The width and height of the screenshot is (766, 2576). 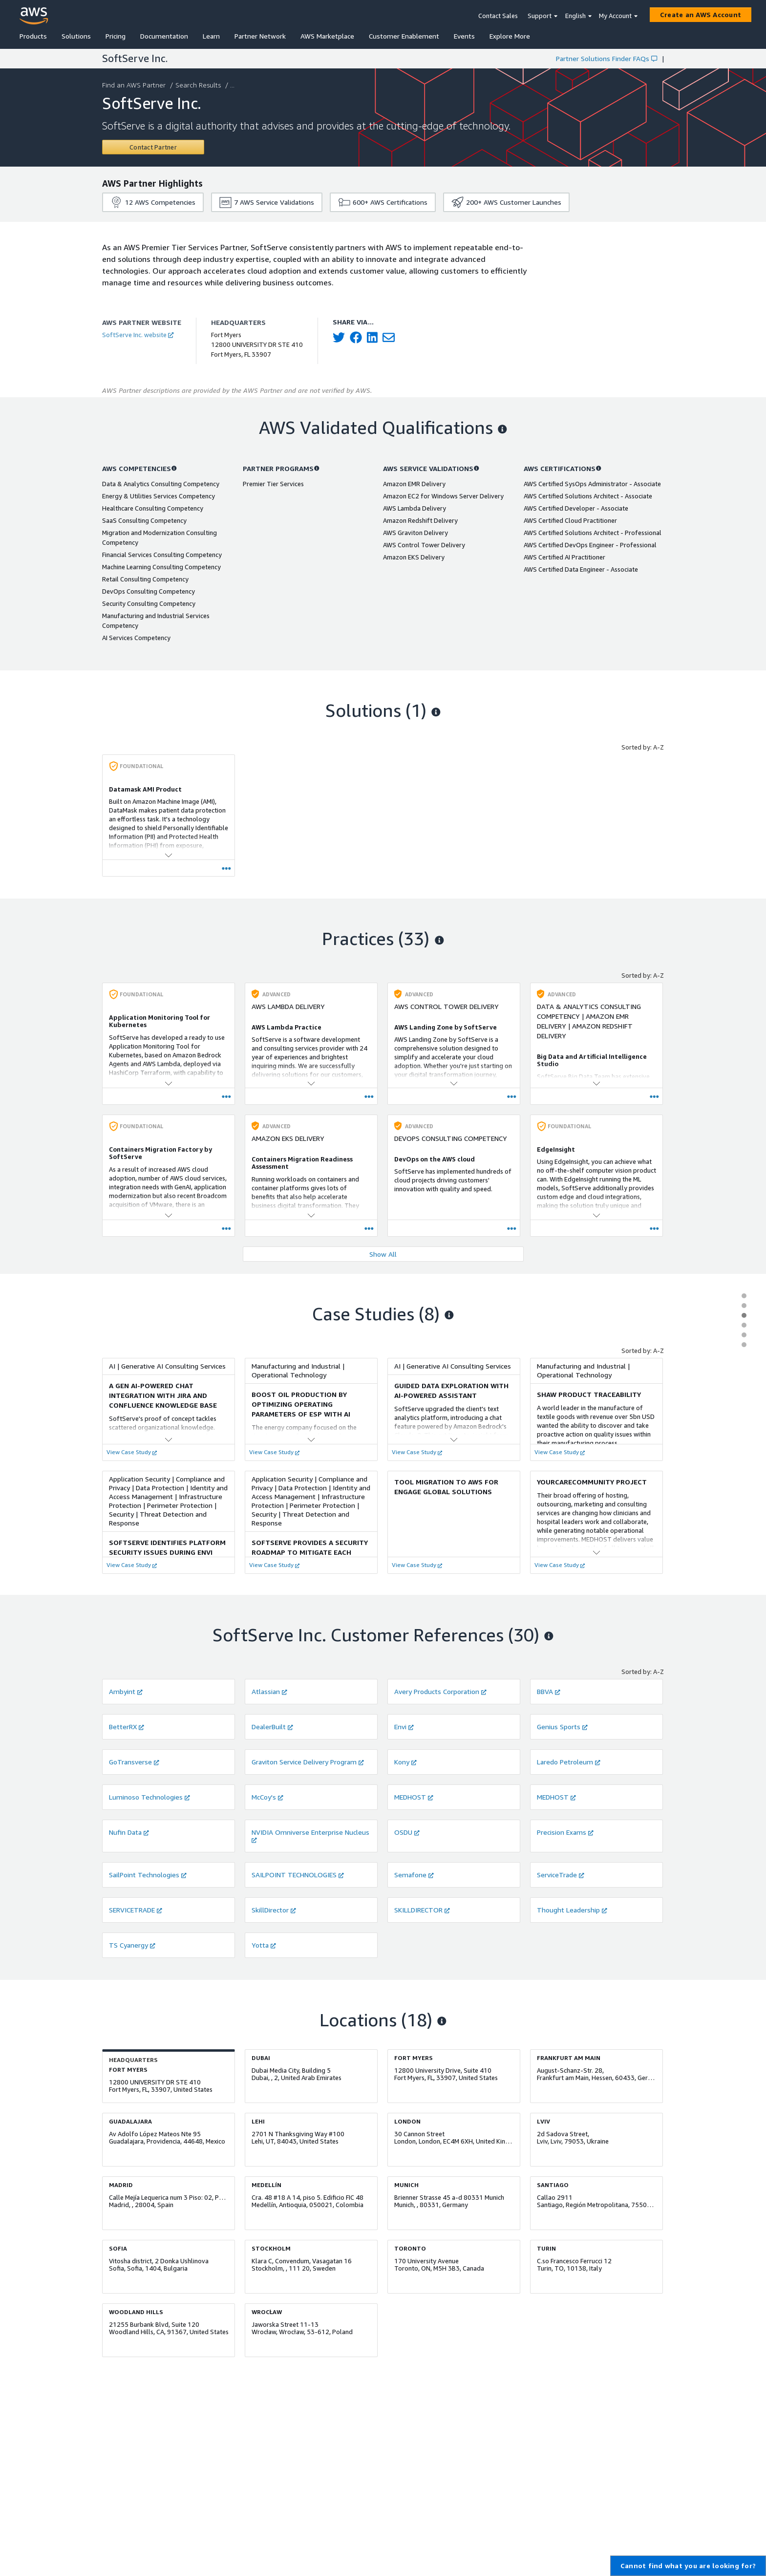 What do you see at coordinates (383, 1254) in the screenshot?
I see `Show All` at bounding box center [383, 1254].